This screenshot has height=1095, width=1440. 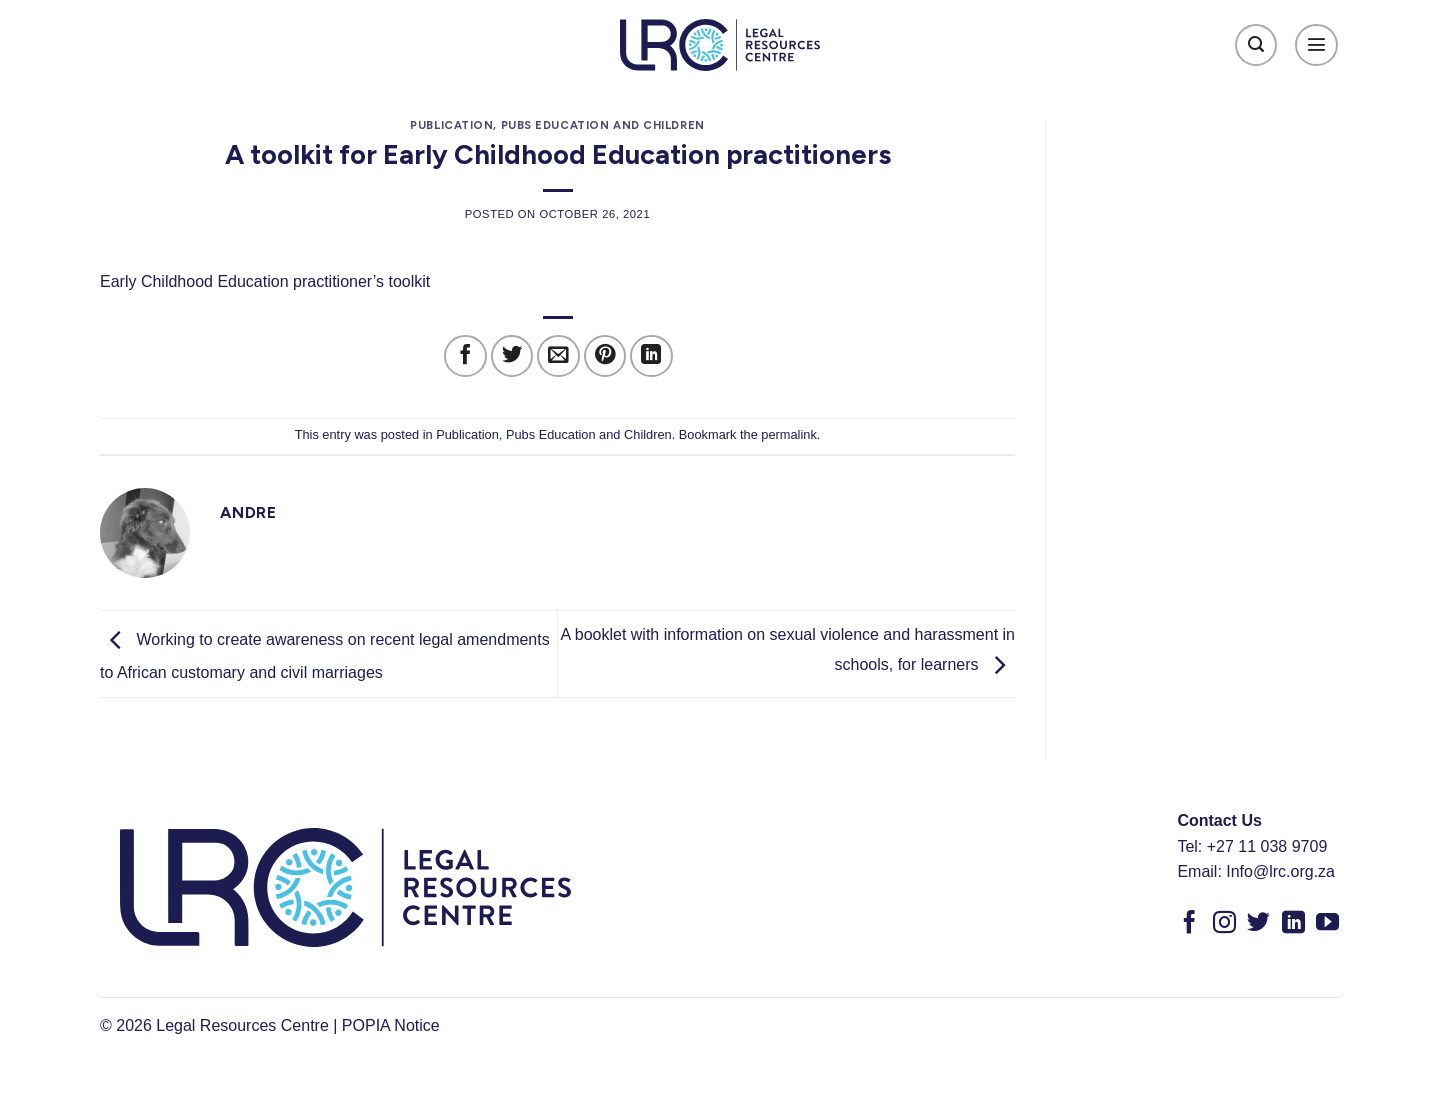 What do you see at coordinates (603, 125) in the screenshot?
I see `Pubs Education and Children` at bounding box center [603, 125].